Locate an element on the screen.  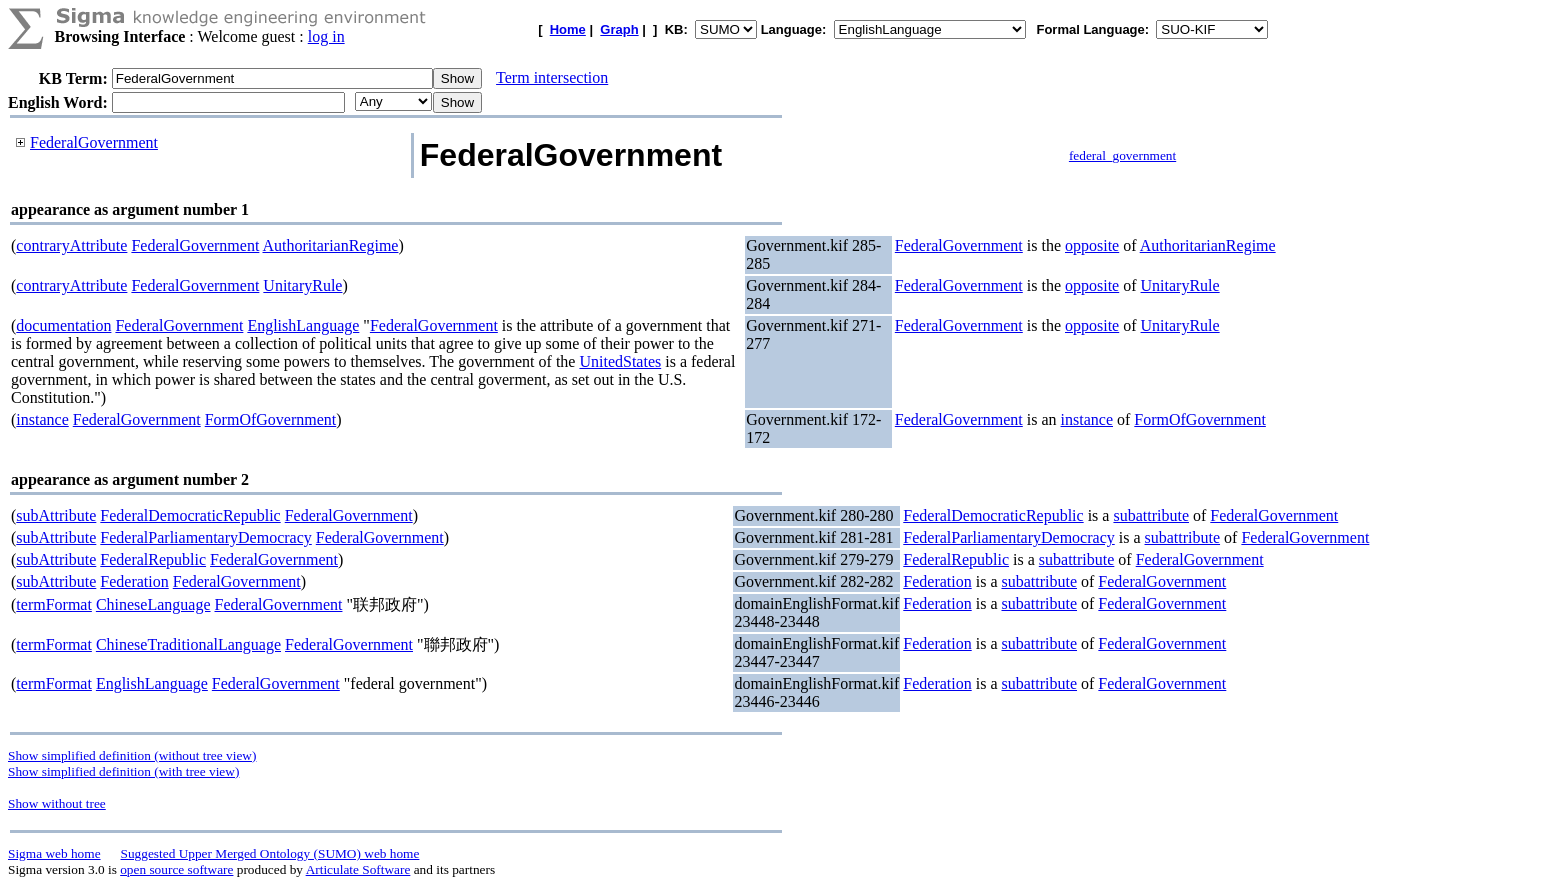
subattribute is located at coordinates (1151, 515).